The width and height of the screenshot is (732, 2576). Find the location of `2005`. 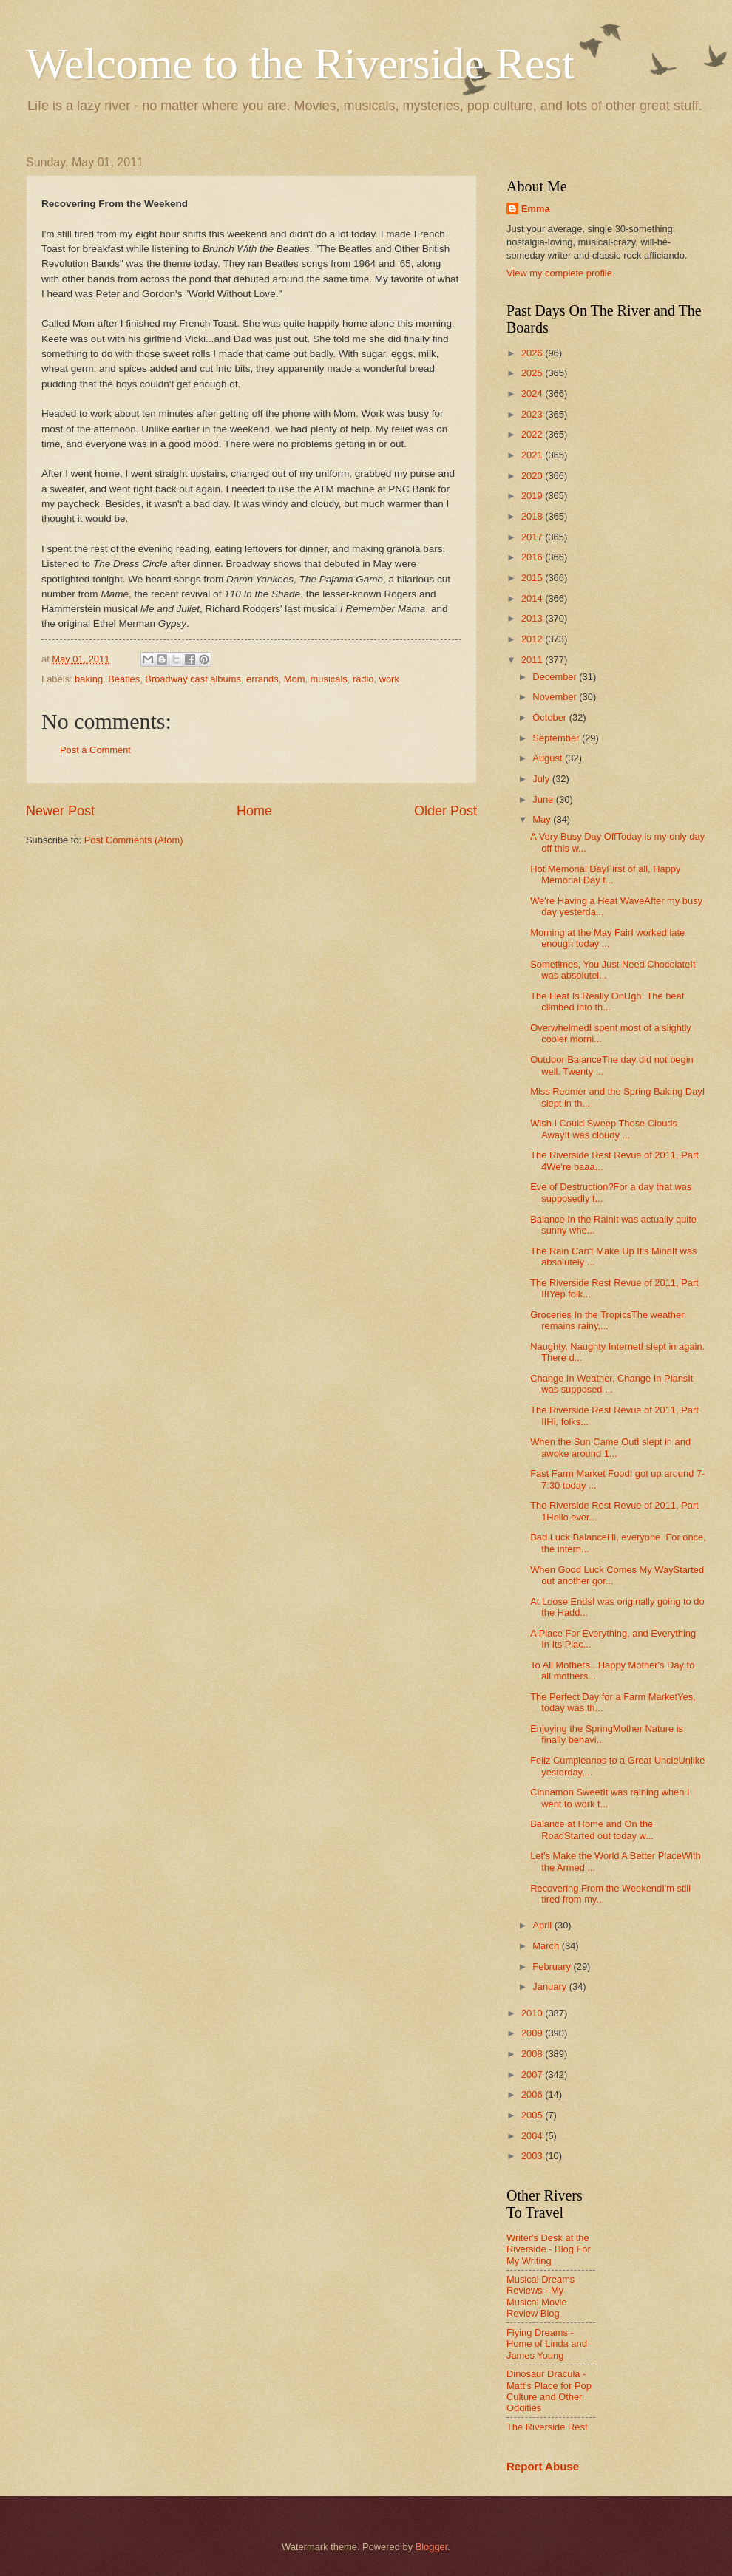

2005 is located at coordinates (533, 2115).